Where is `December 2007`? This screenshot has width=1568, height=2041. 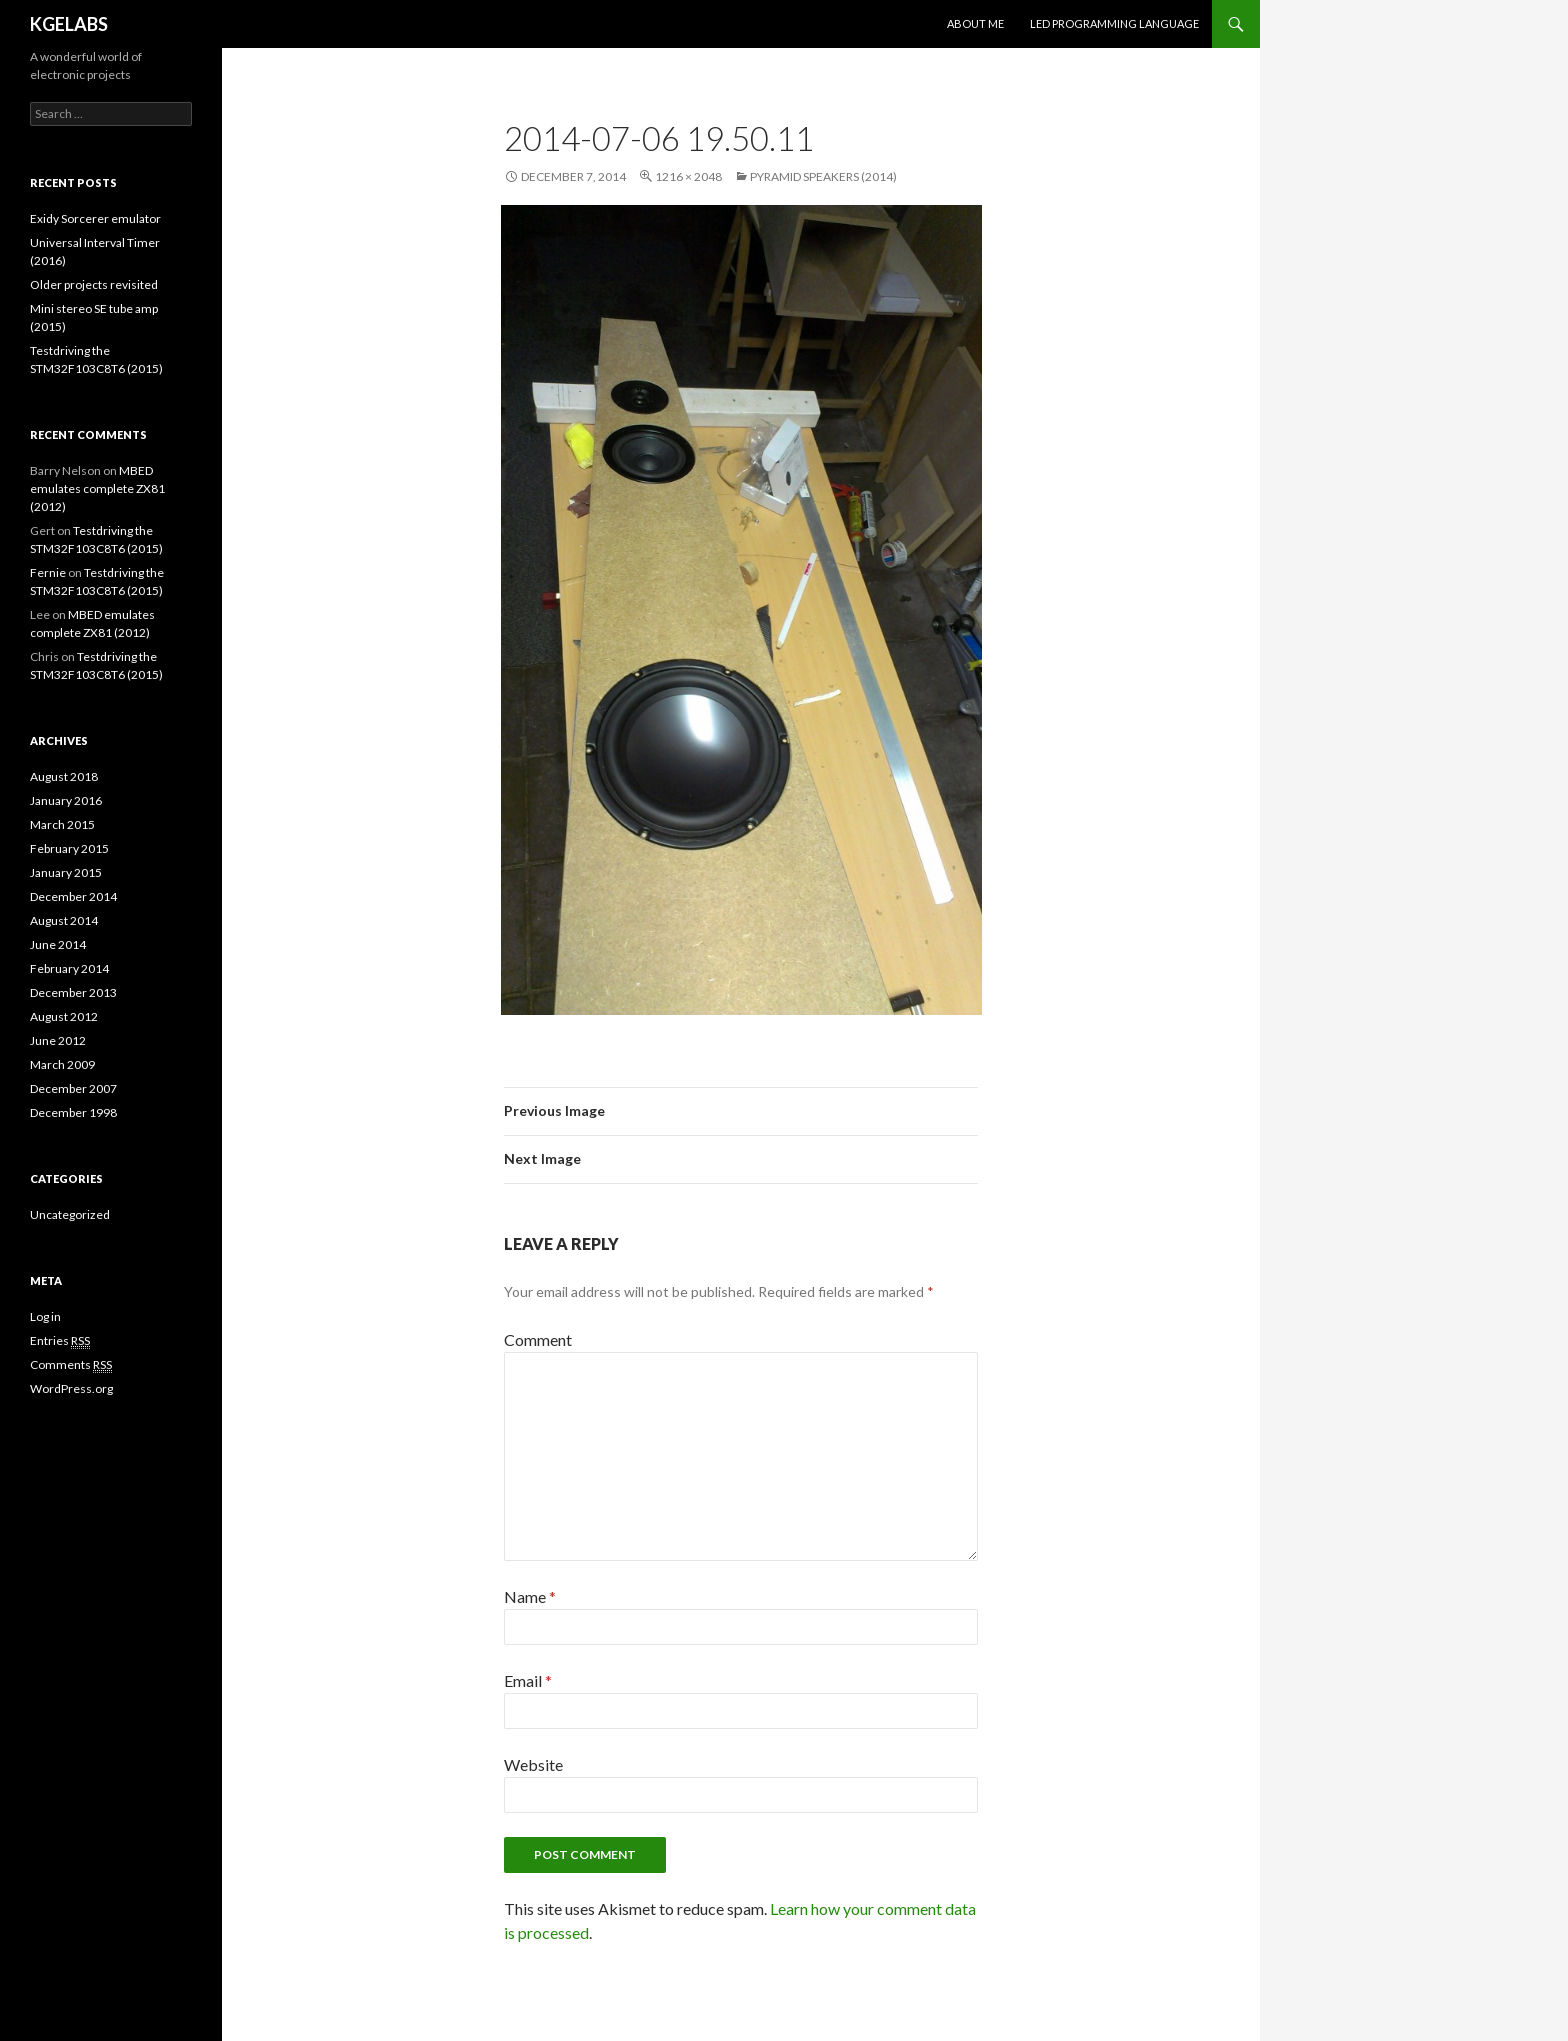 December 2007 is located at coordinates (73, 1088).